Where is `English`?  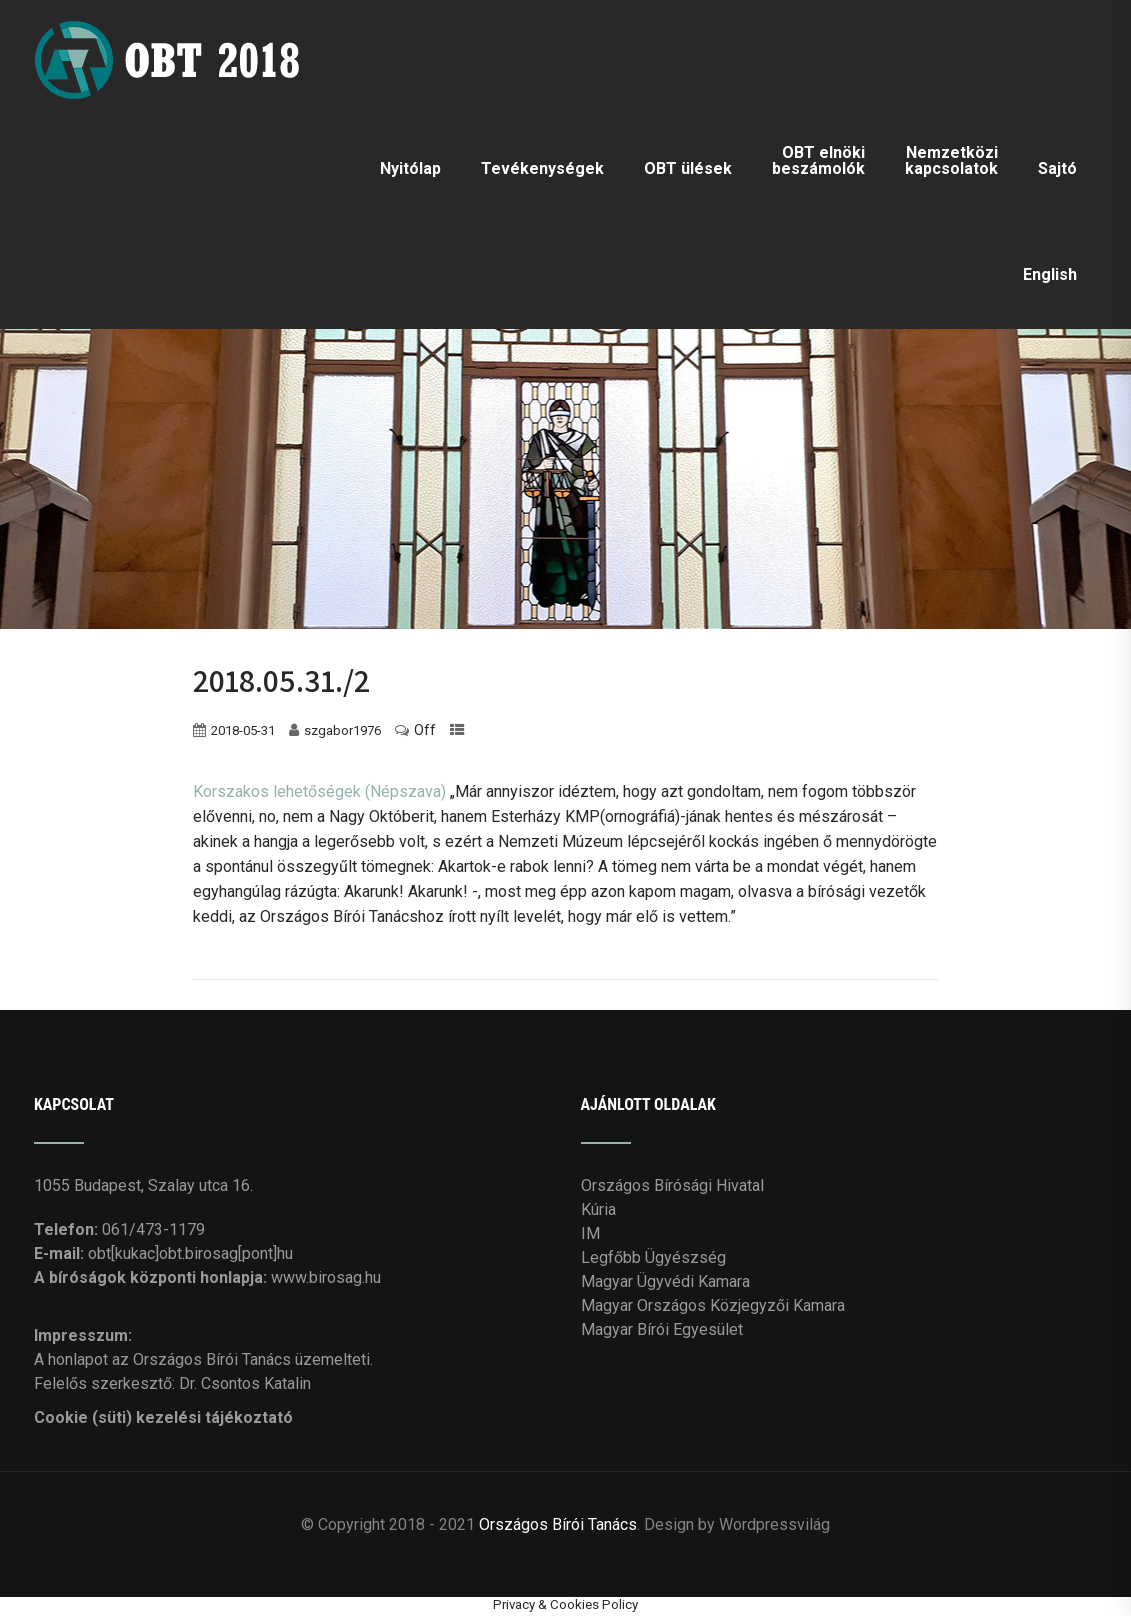 English is located at coordinates (1050, 274).